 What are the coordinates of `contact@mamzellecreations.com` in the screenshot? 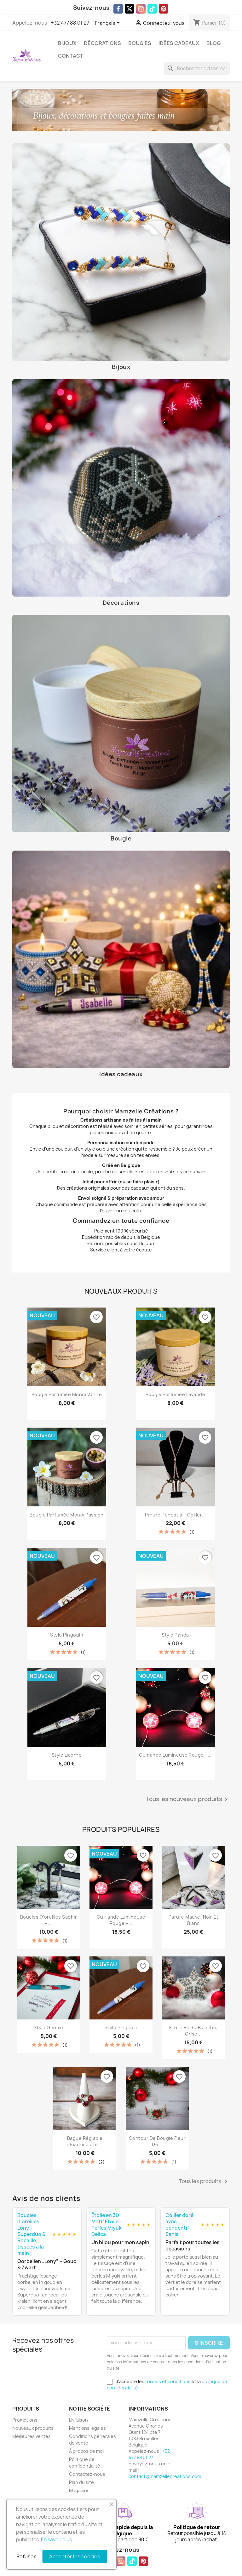 It's located at (165, 2476).